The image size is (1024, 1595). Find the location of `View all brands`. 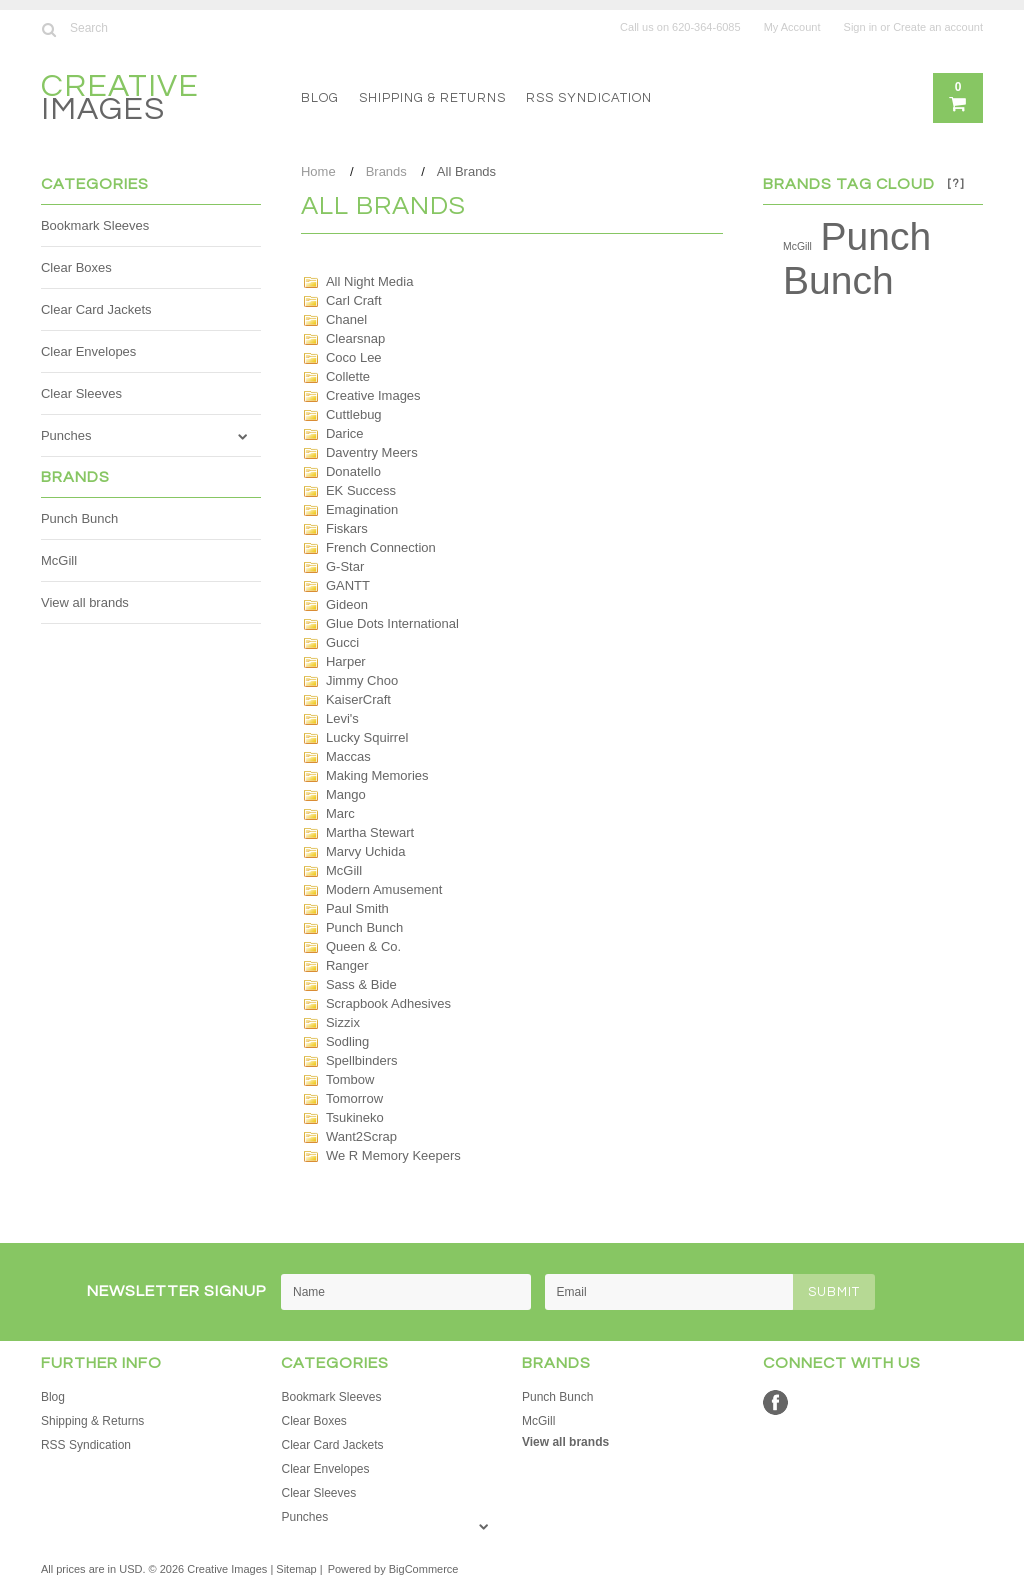

View all brands is located at coordinates (85, 602).